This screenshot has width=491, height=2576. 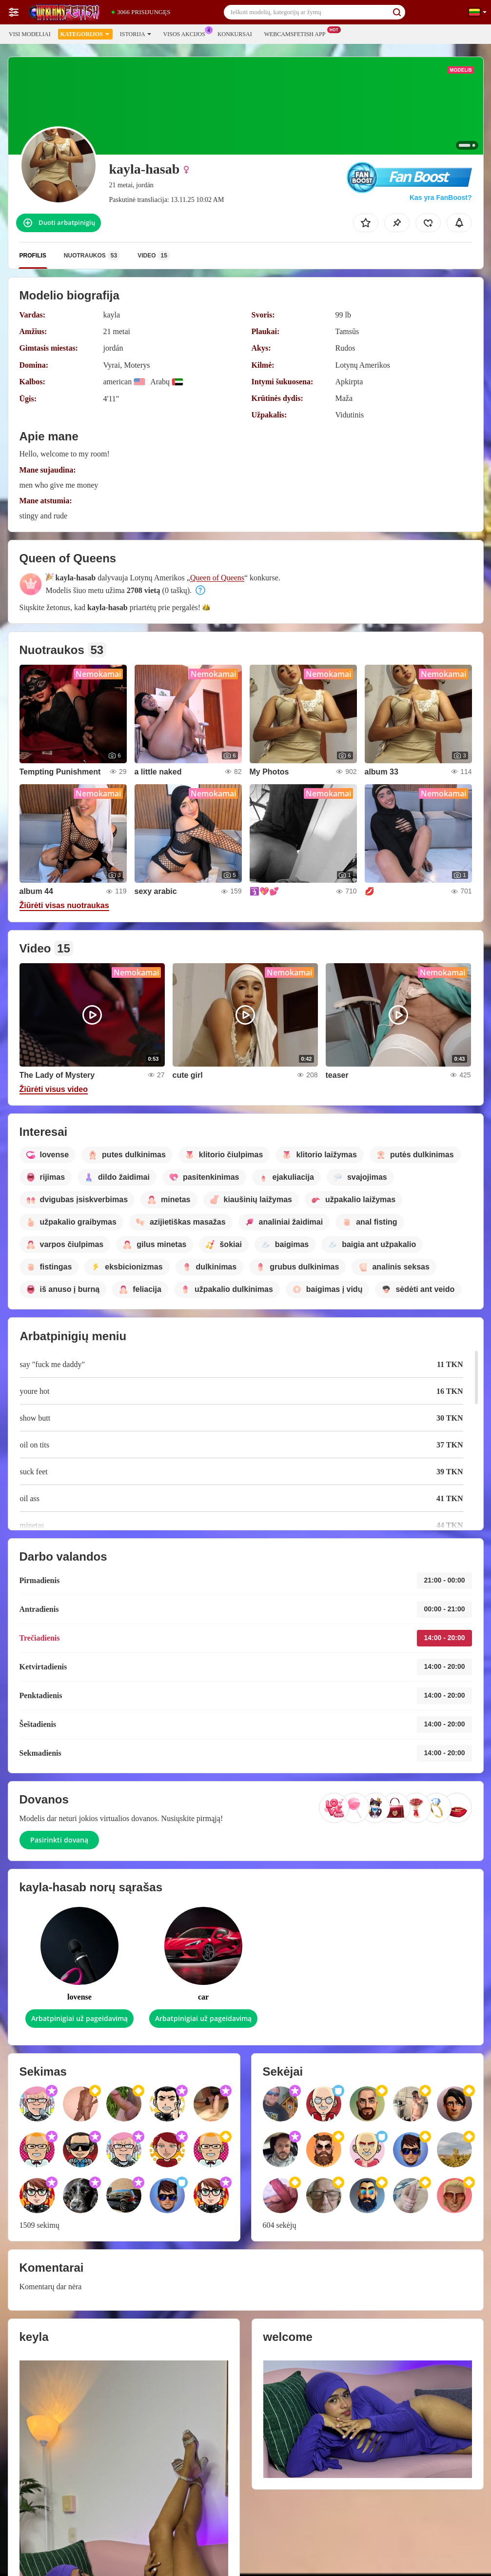 I want to click on Visos akcijos, so click(x=186, y=33).